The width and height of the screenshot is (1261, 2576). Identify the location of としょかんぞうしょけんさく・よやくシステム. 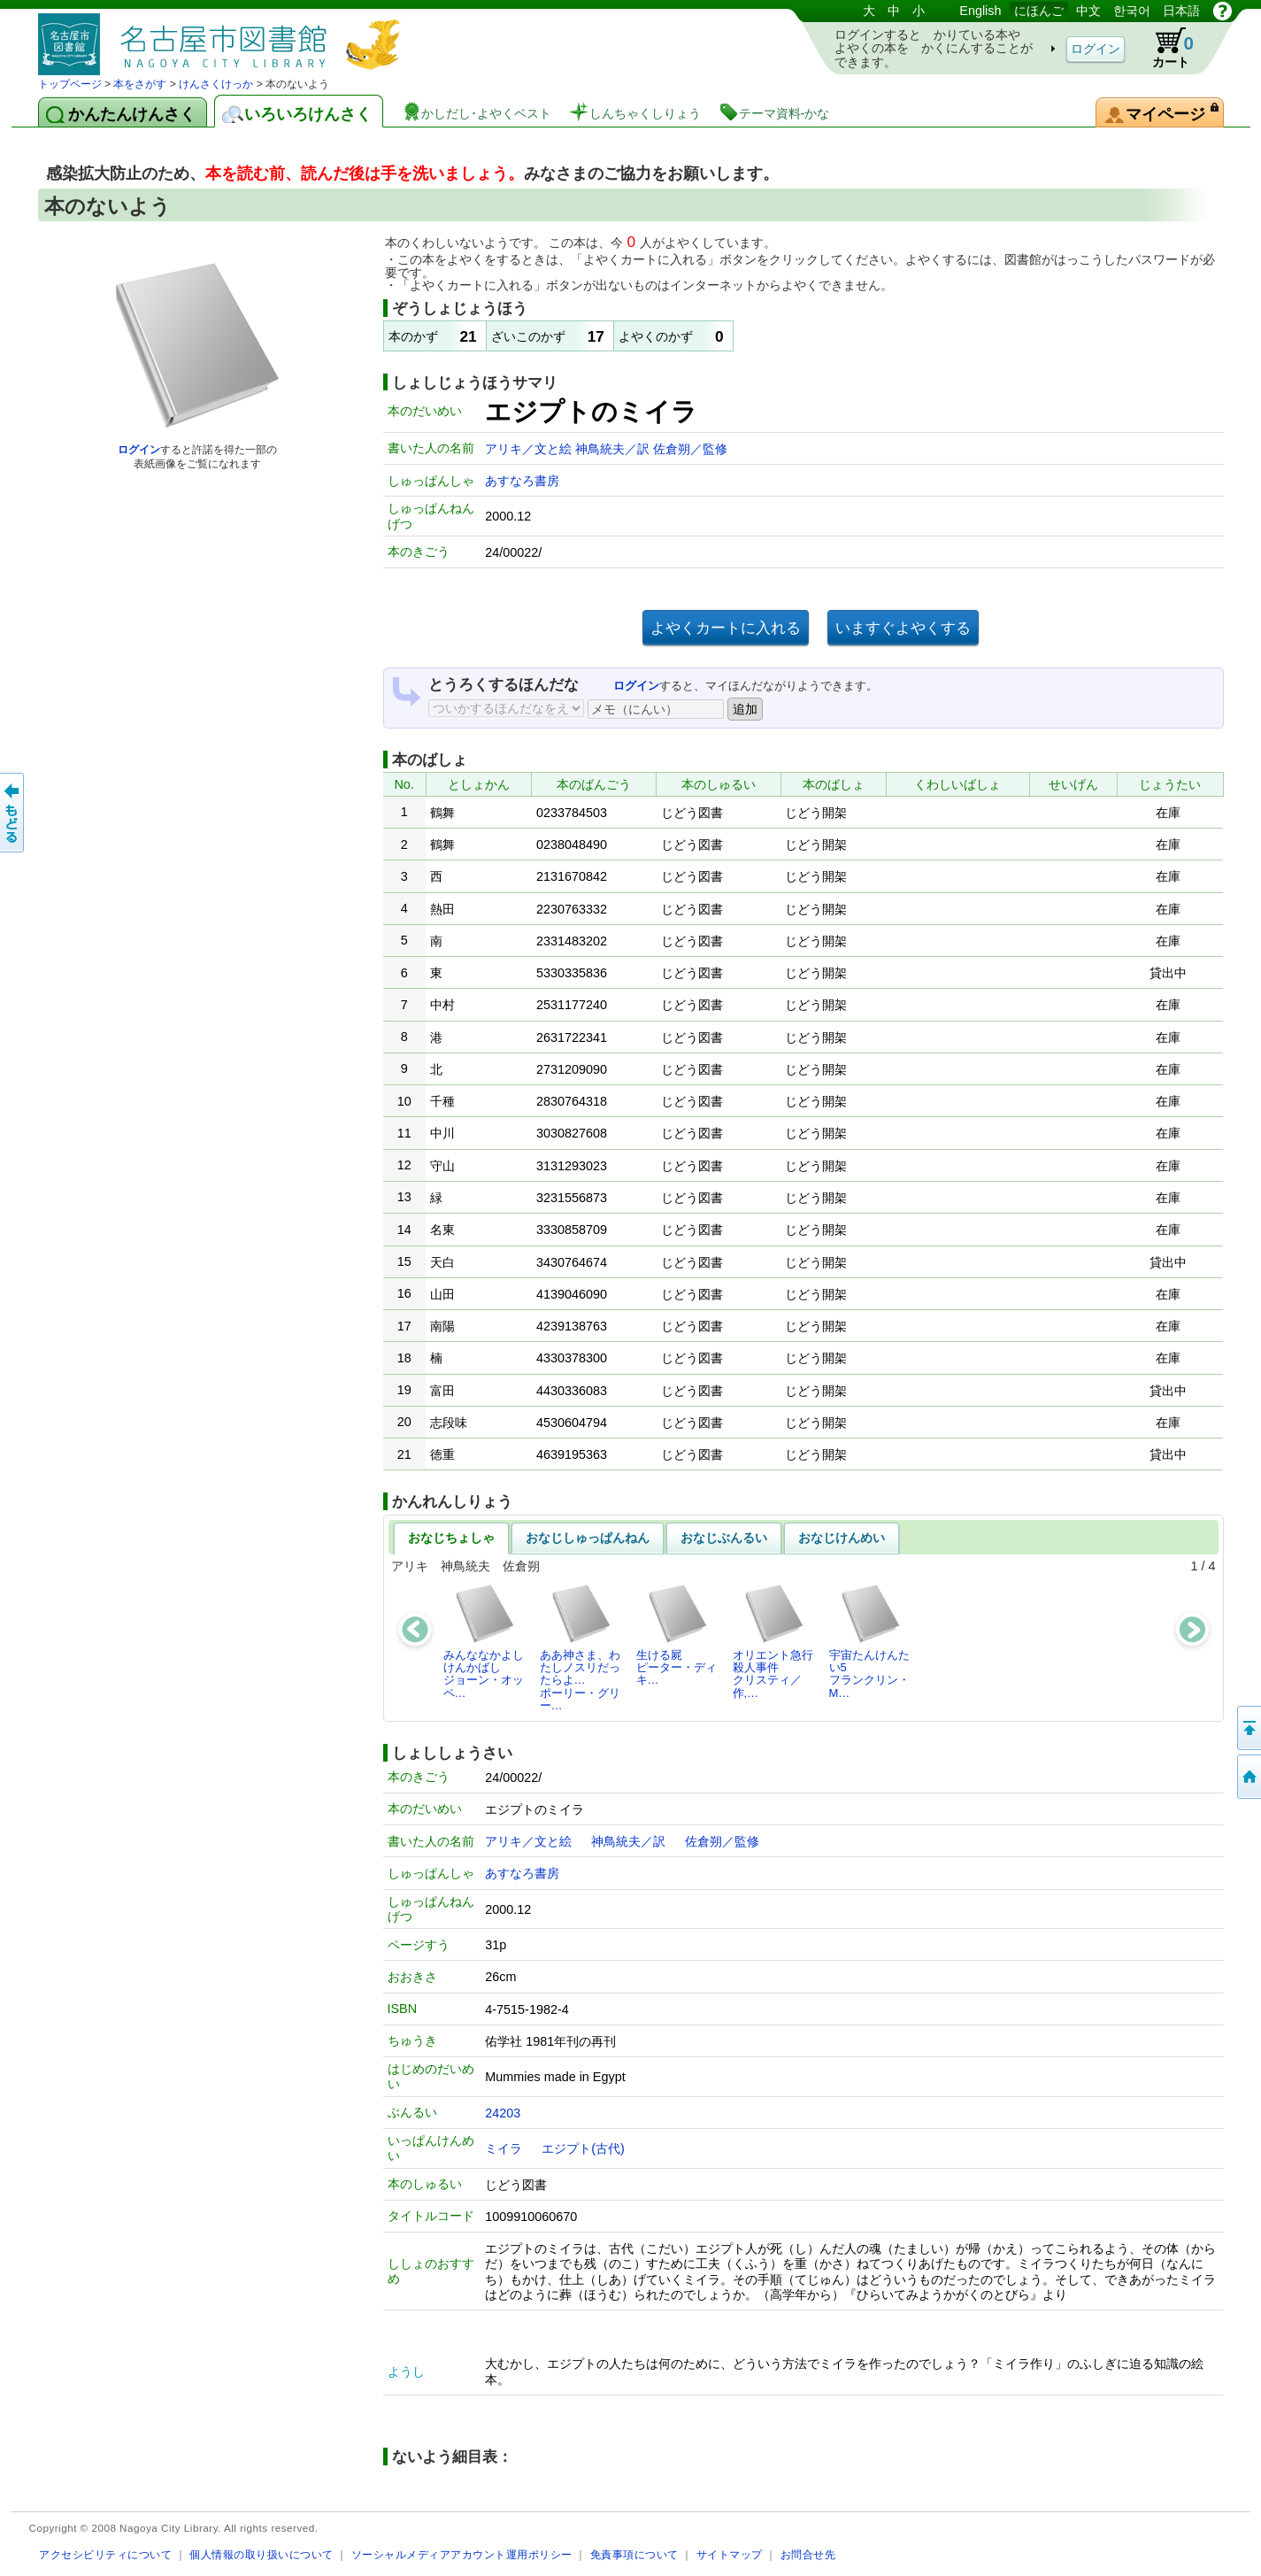
(224, 37).